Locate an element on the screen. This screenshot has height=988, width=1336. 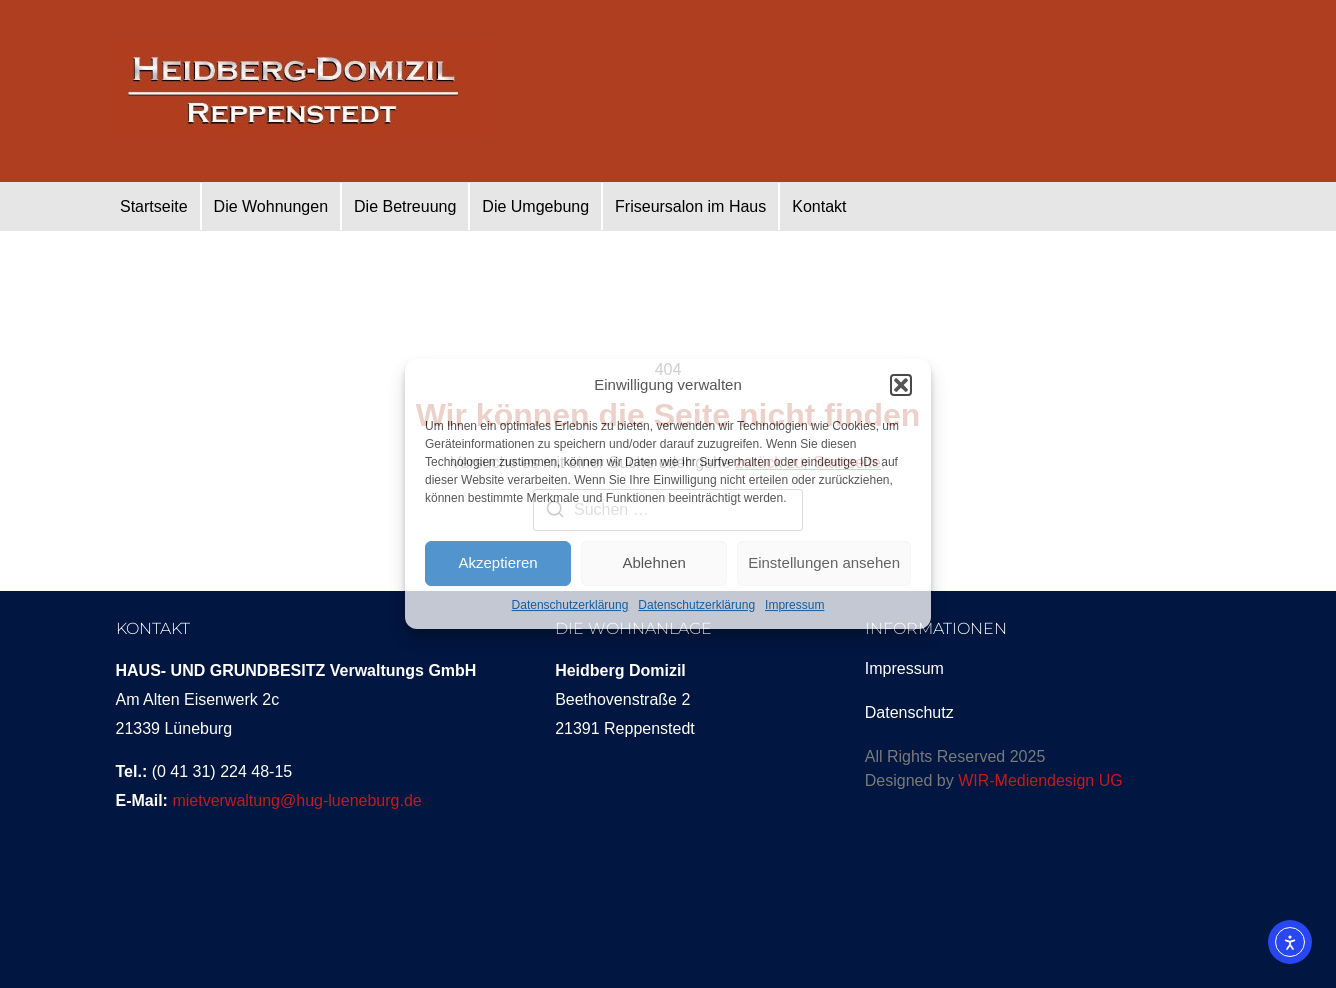
mietverwaltung@hug-lueneburg.de is located at coordinates (296, 800).